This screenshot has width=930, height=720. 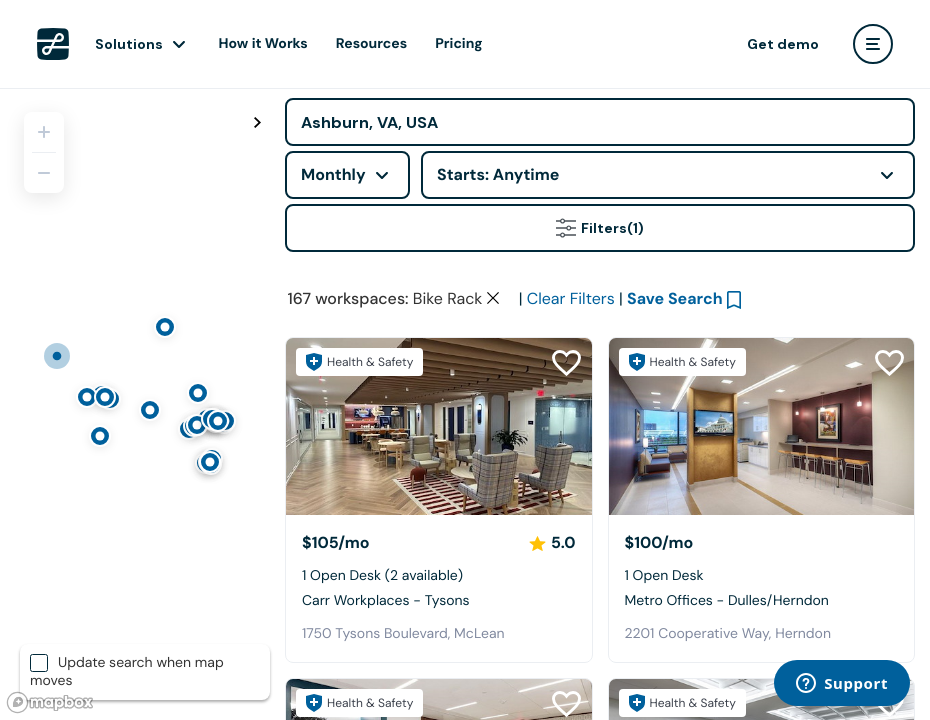 I want to click on Clear Filters, so click(x=571, y=298).